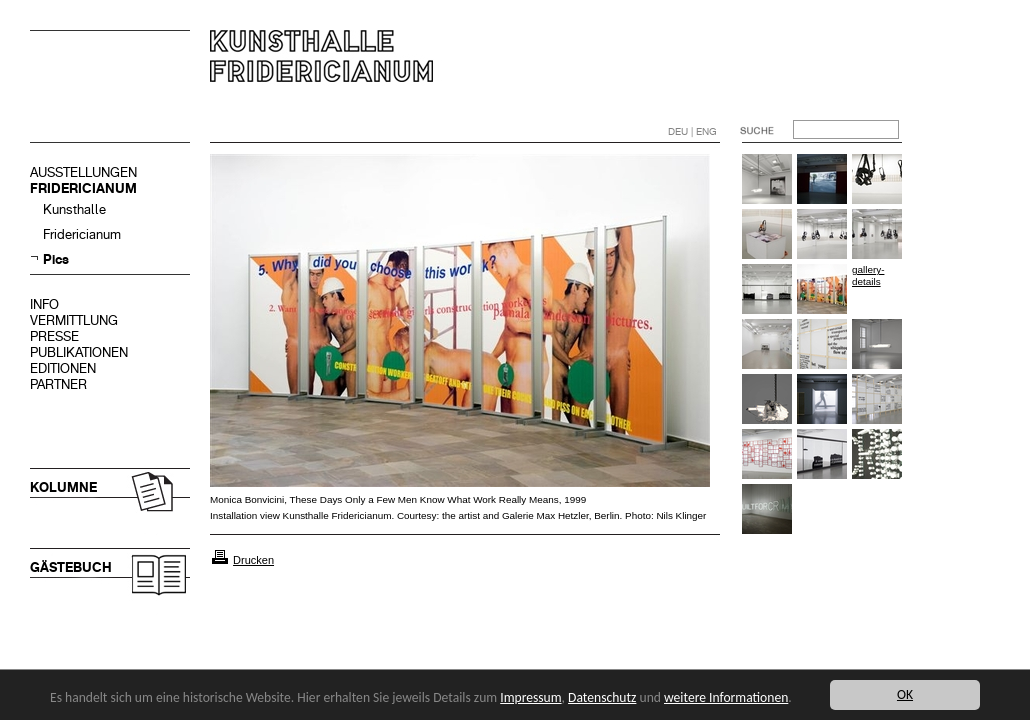 The width and height of the screenshot is (1030, 720). Describe the element at coordinates (58, 384) in the screenshot. I see `PARTNER` at that location.